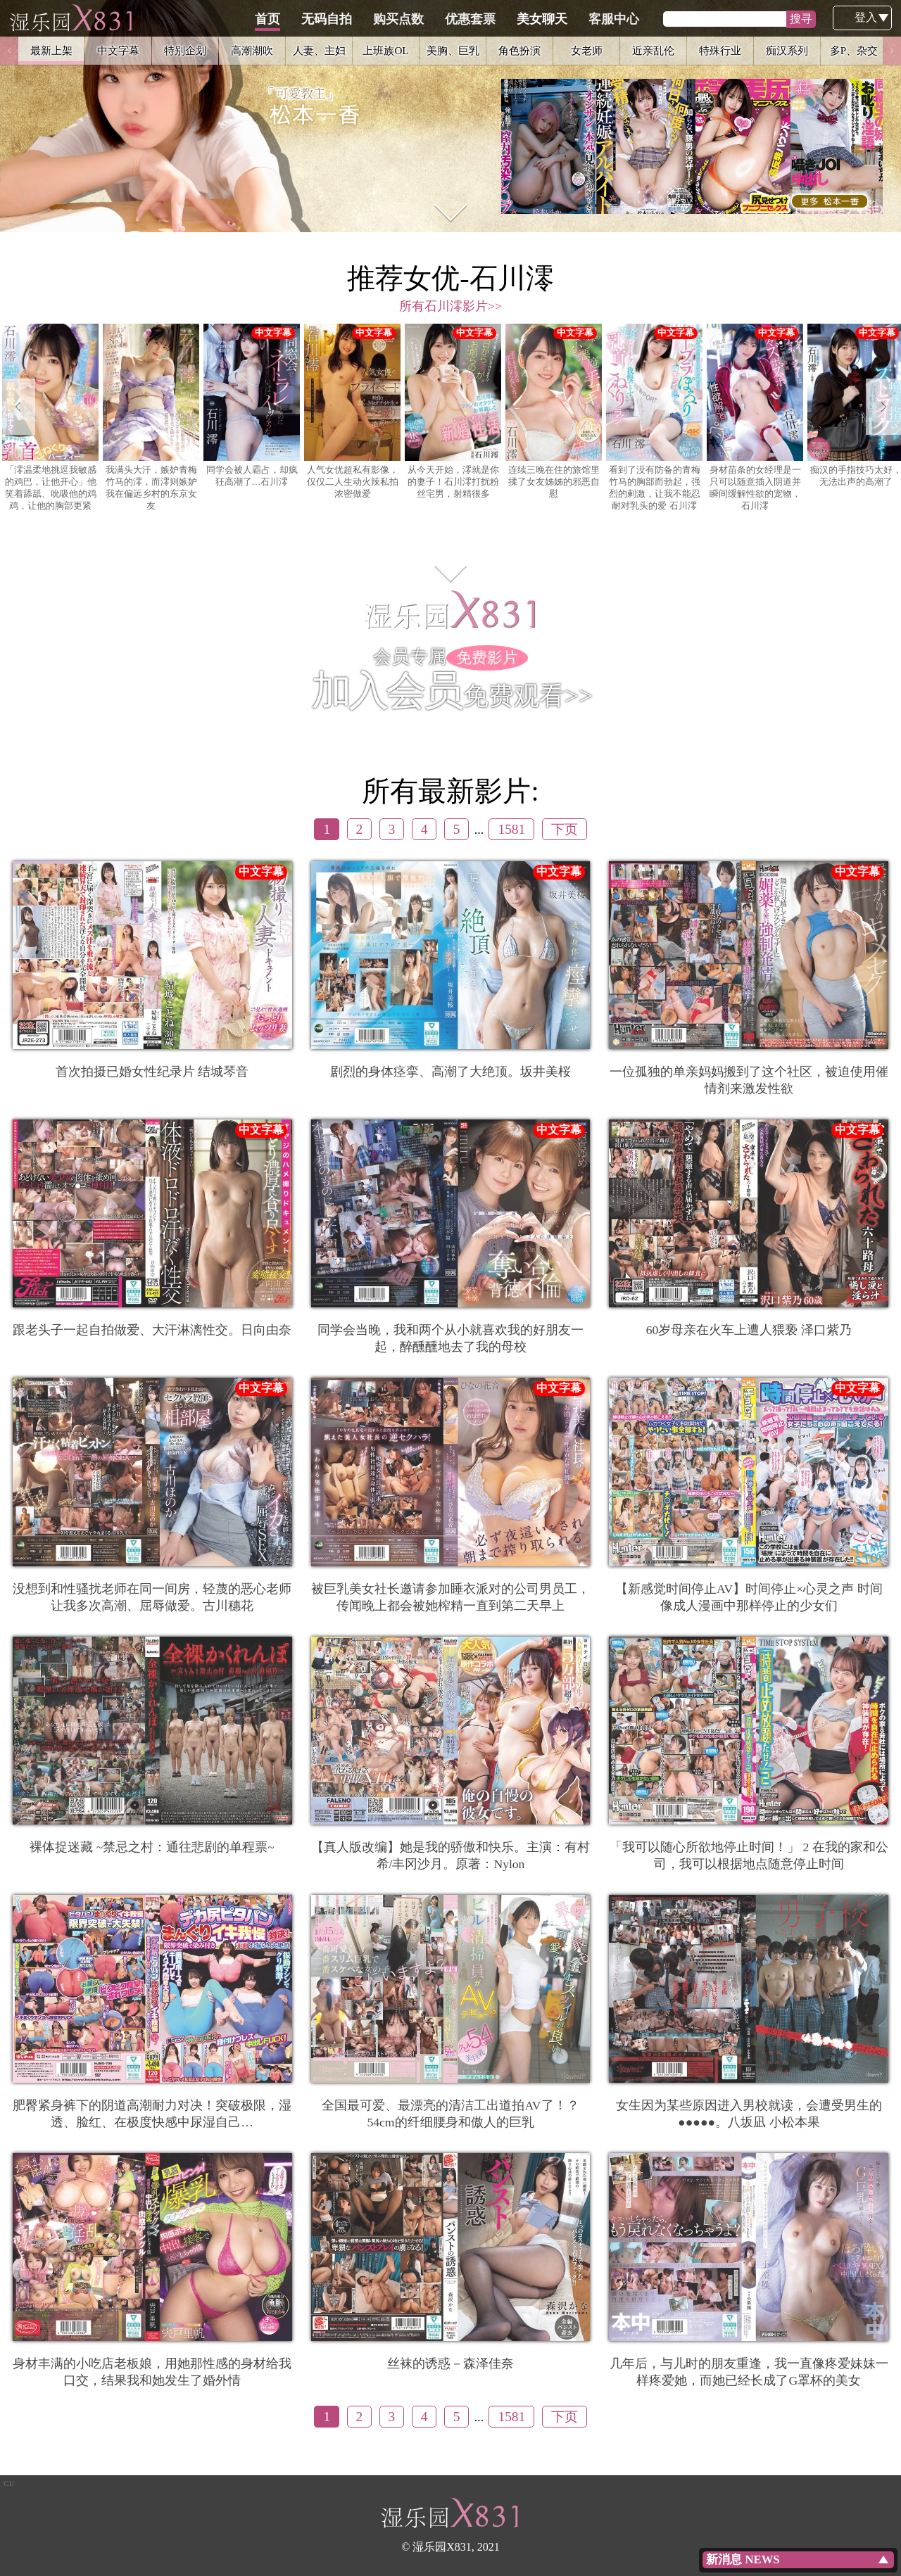 This screenshot has height=2576, width=901. What do you see at coordinates (334, 19) in the screenshot?
I see `首页` at bounding box center [334, 19].